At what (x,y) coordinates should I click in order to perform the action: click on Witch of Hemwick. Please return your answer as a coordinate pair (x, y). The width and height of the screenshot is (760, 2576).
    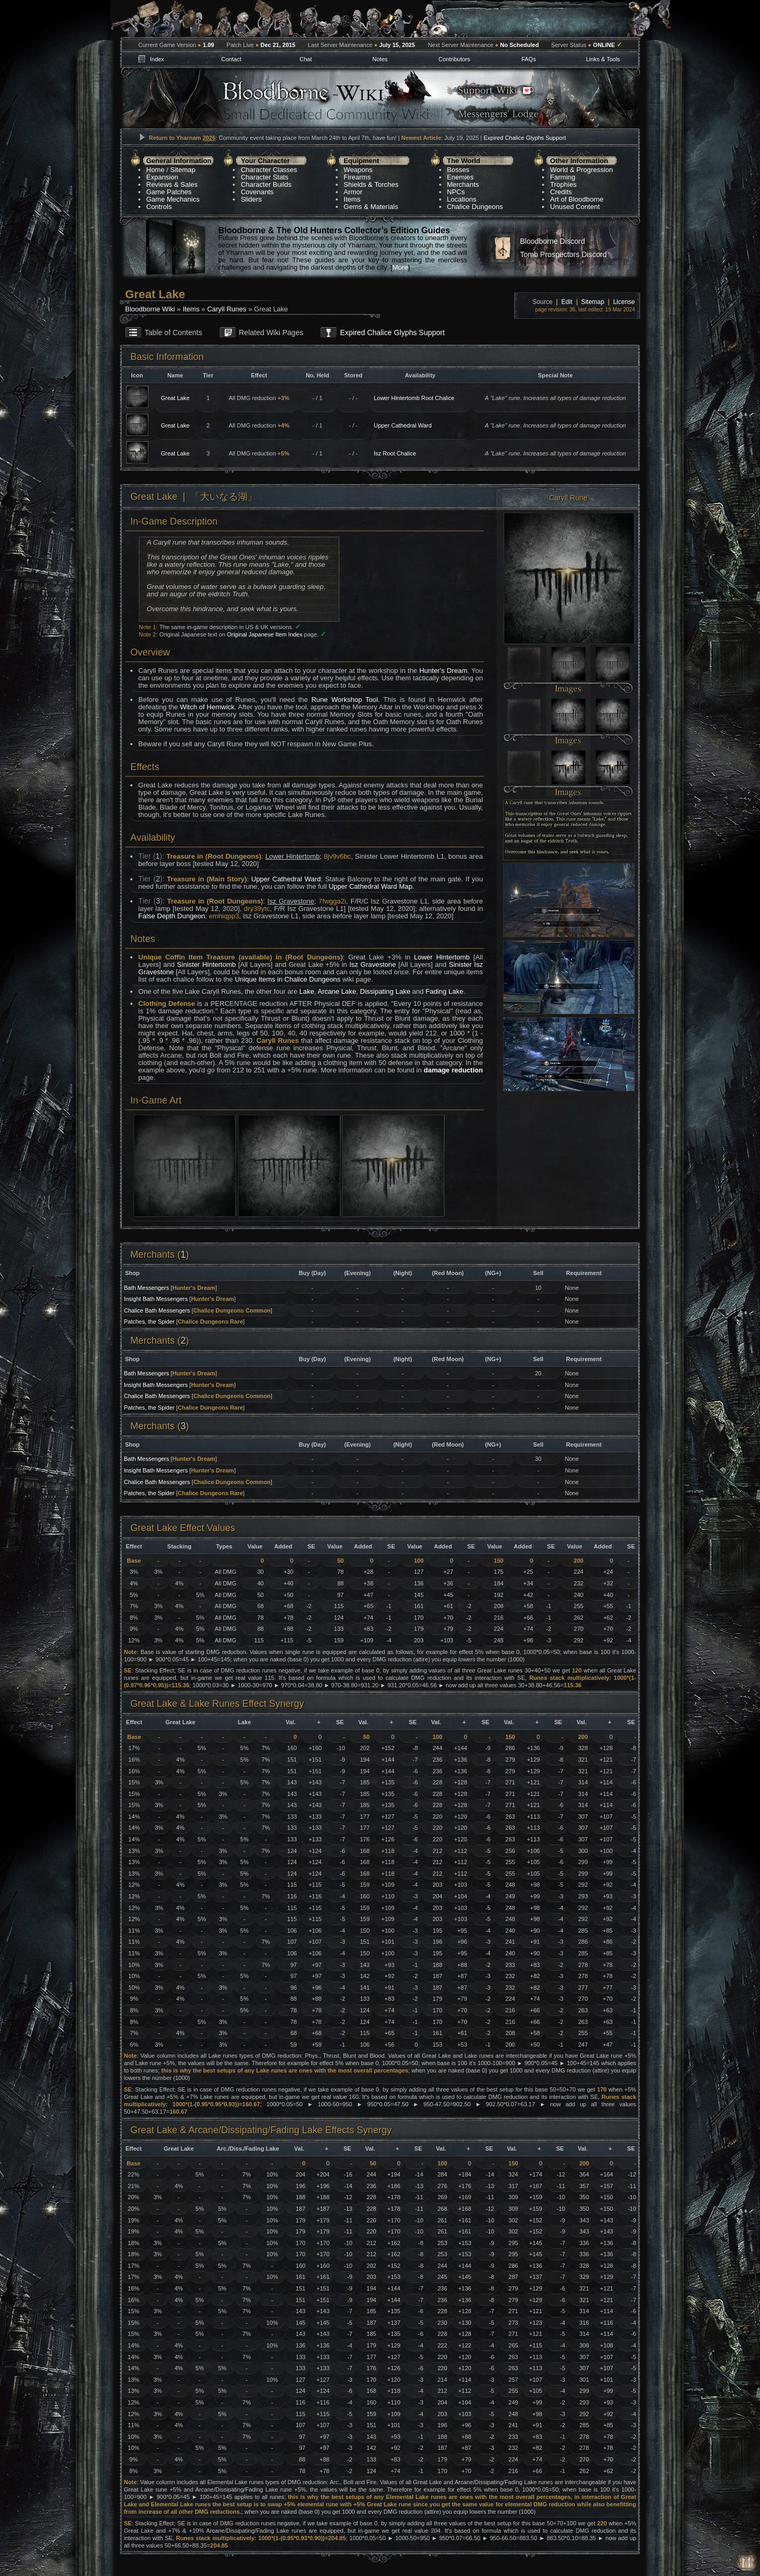
    Looking at the image, I should click on (207, 707).